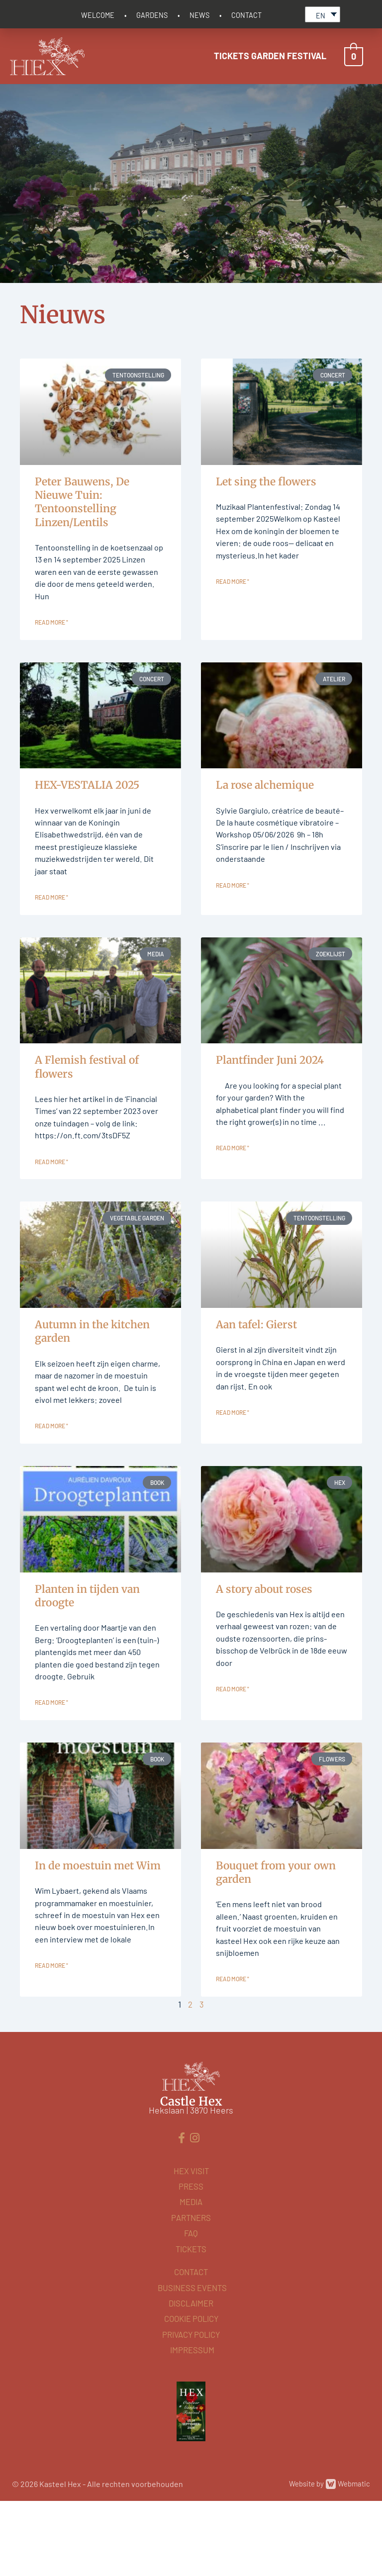  Describe the element at coordinates (320, 13) in the screenshot. I see `EN` at that location.